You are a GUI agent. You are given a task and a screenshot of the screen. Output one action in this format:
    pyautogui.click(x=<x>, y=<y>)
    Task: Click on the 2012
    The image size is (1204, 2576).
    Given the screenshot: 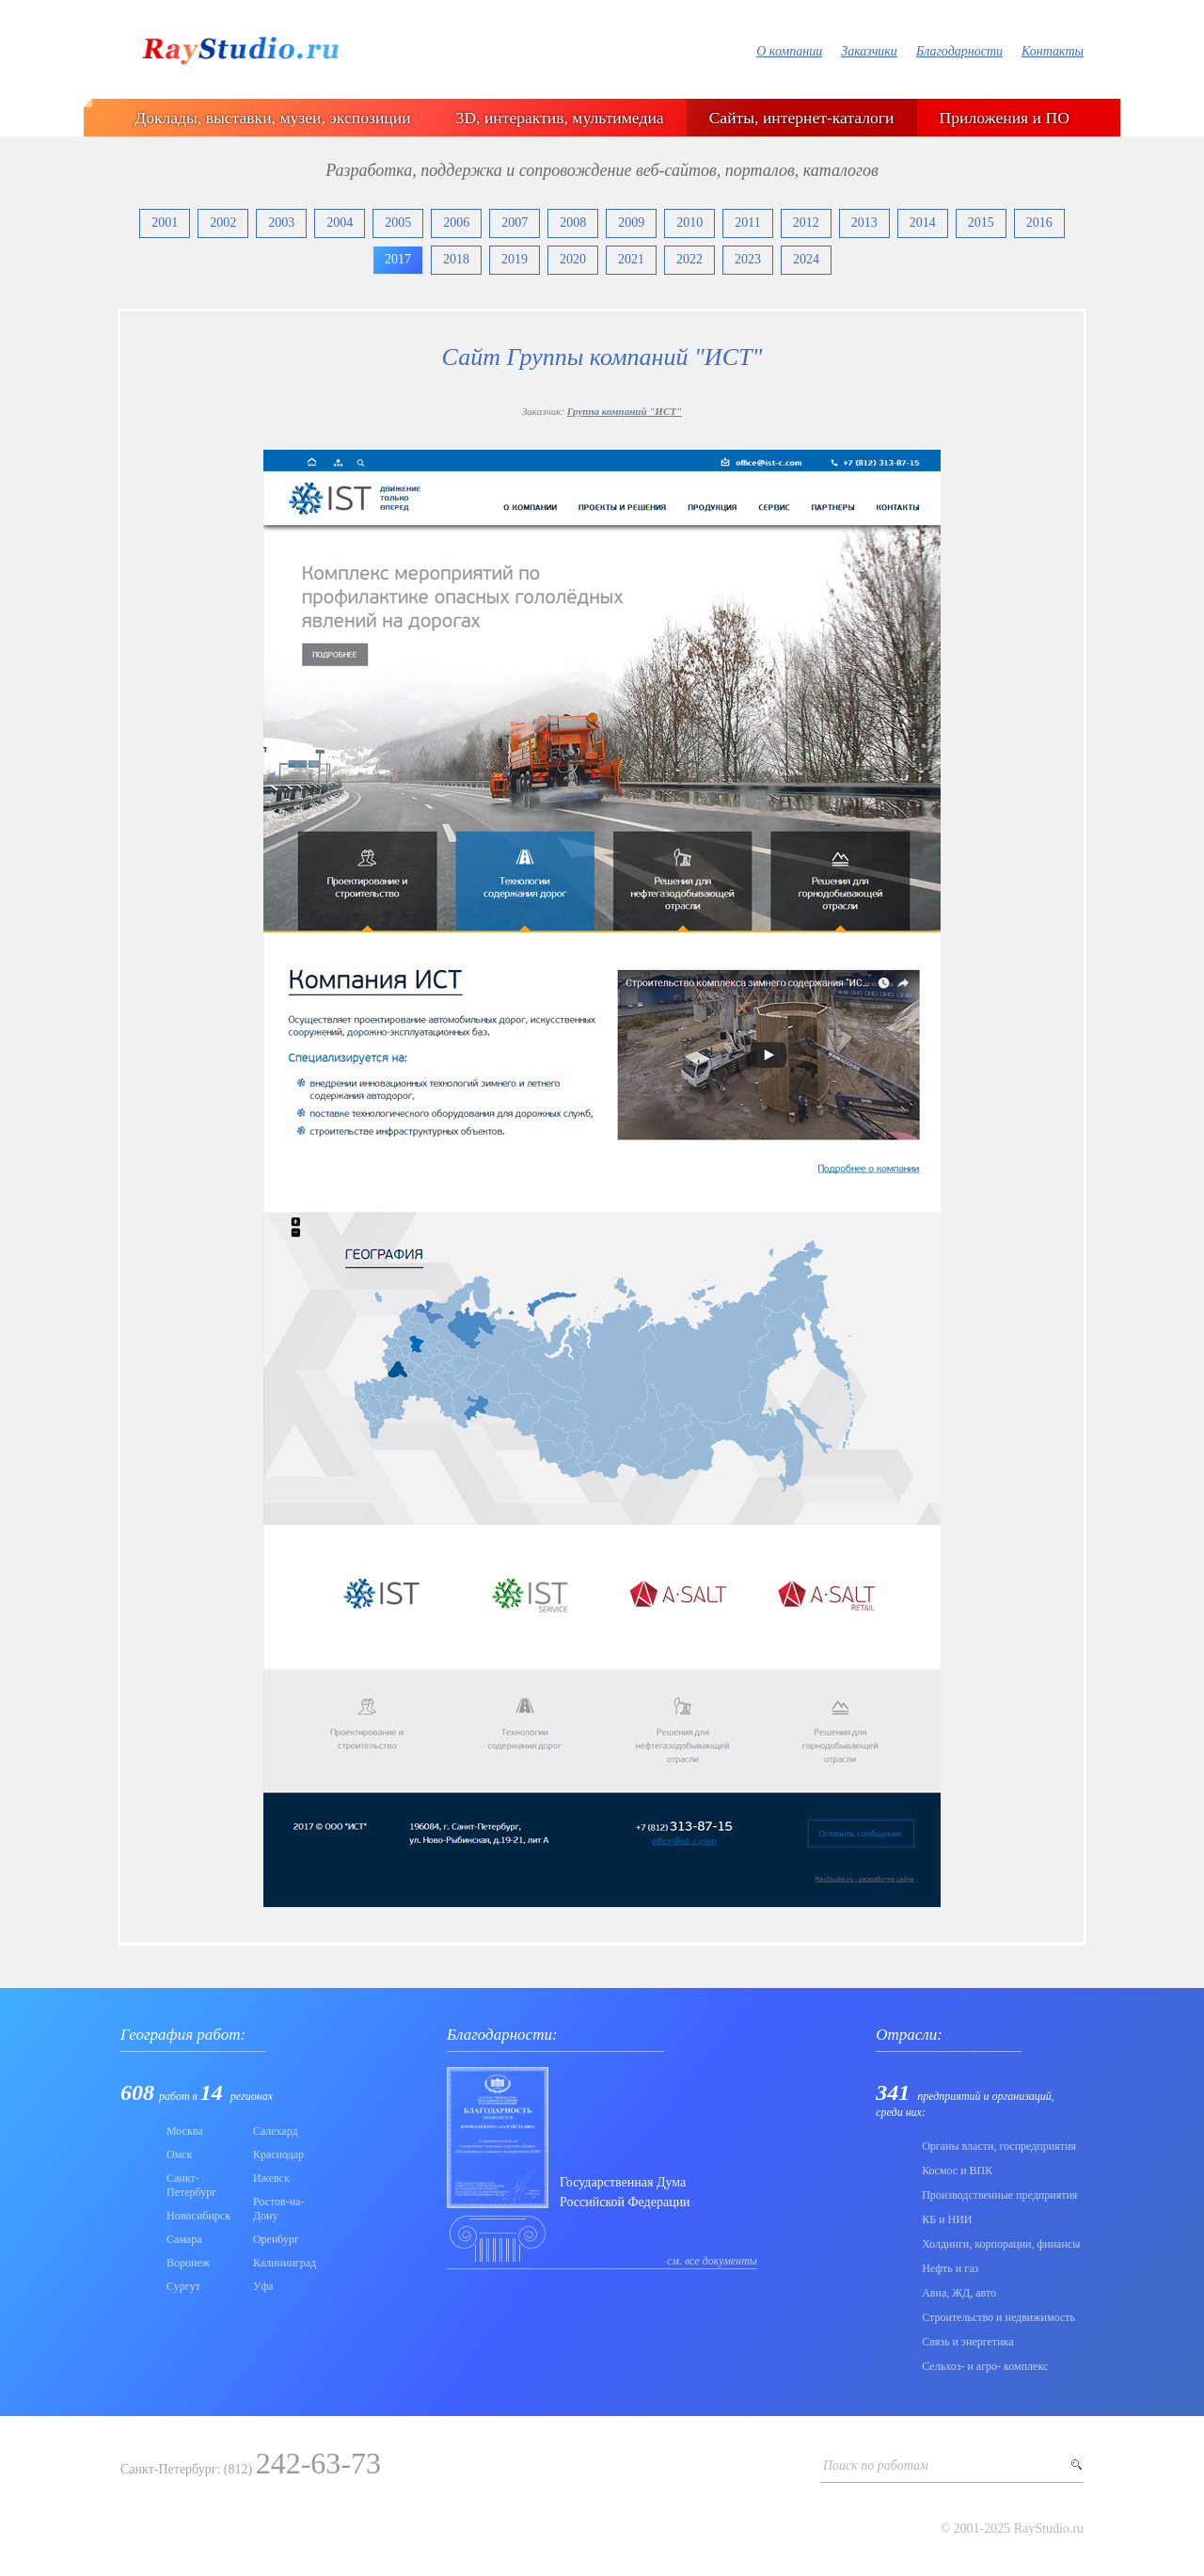 What is the action you would take?
    pyautogui.click(x=806, y=222)
    